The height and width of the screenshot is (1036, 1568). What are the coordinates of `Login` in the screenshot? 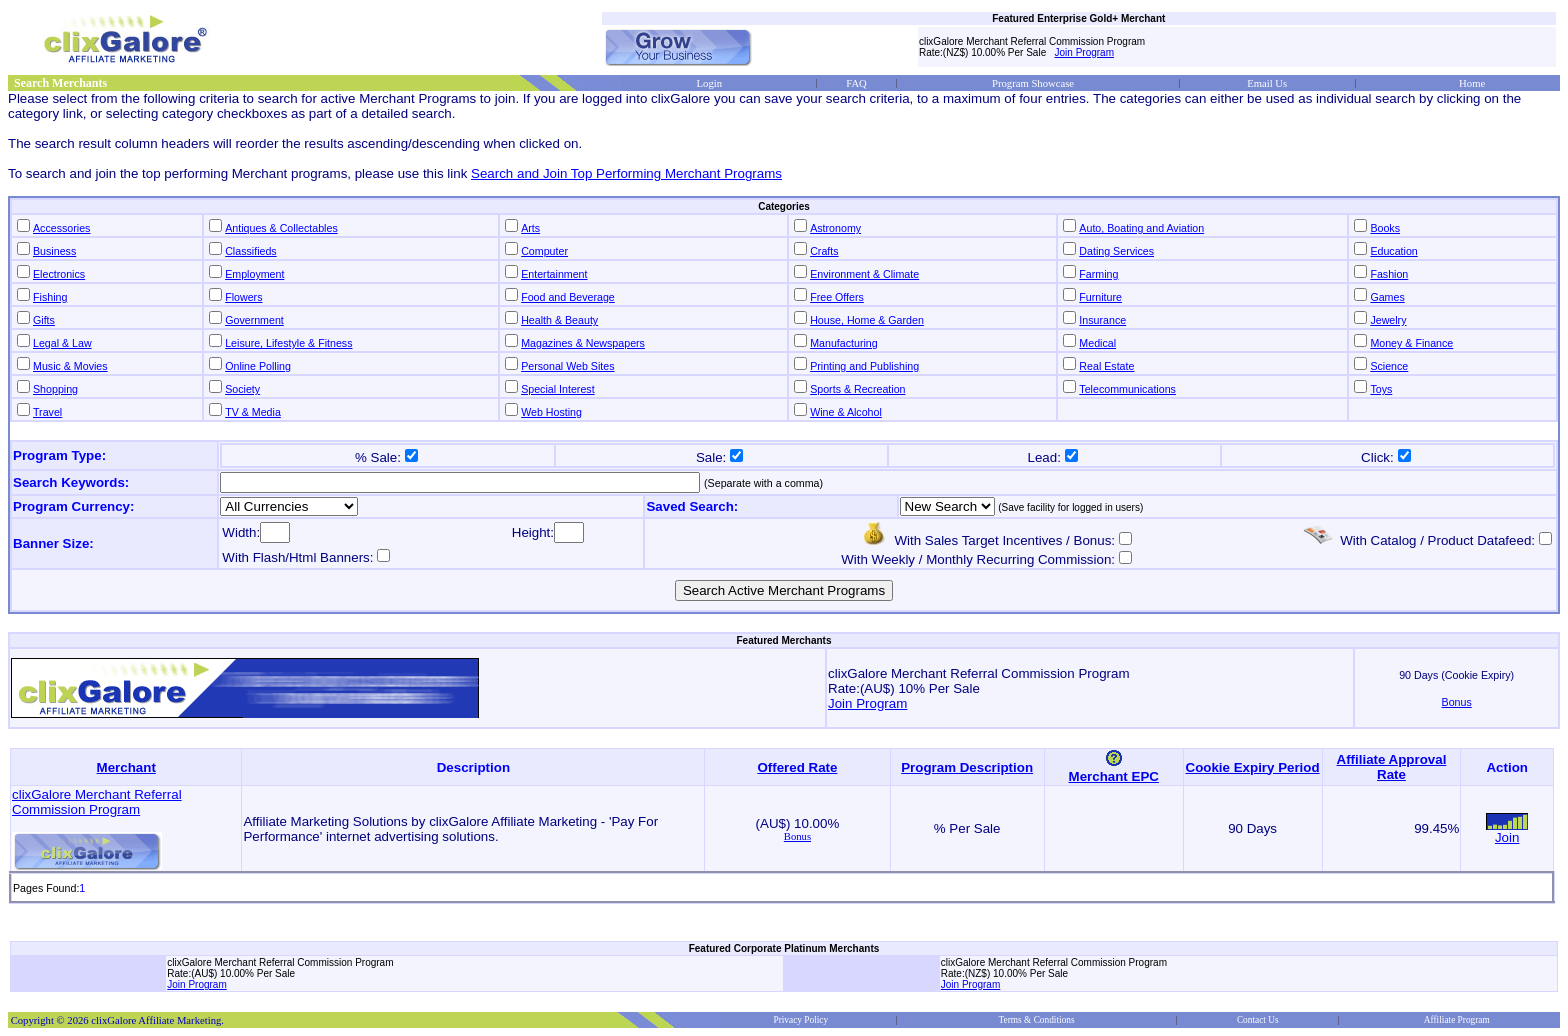 It's located at (709, 83).